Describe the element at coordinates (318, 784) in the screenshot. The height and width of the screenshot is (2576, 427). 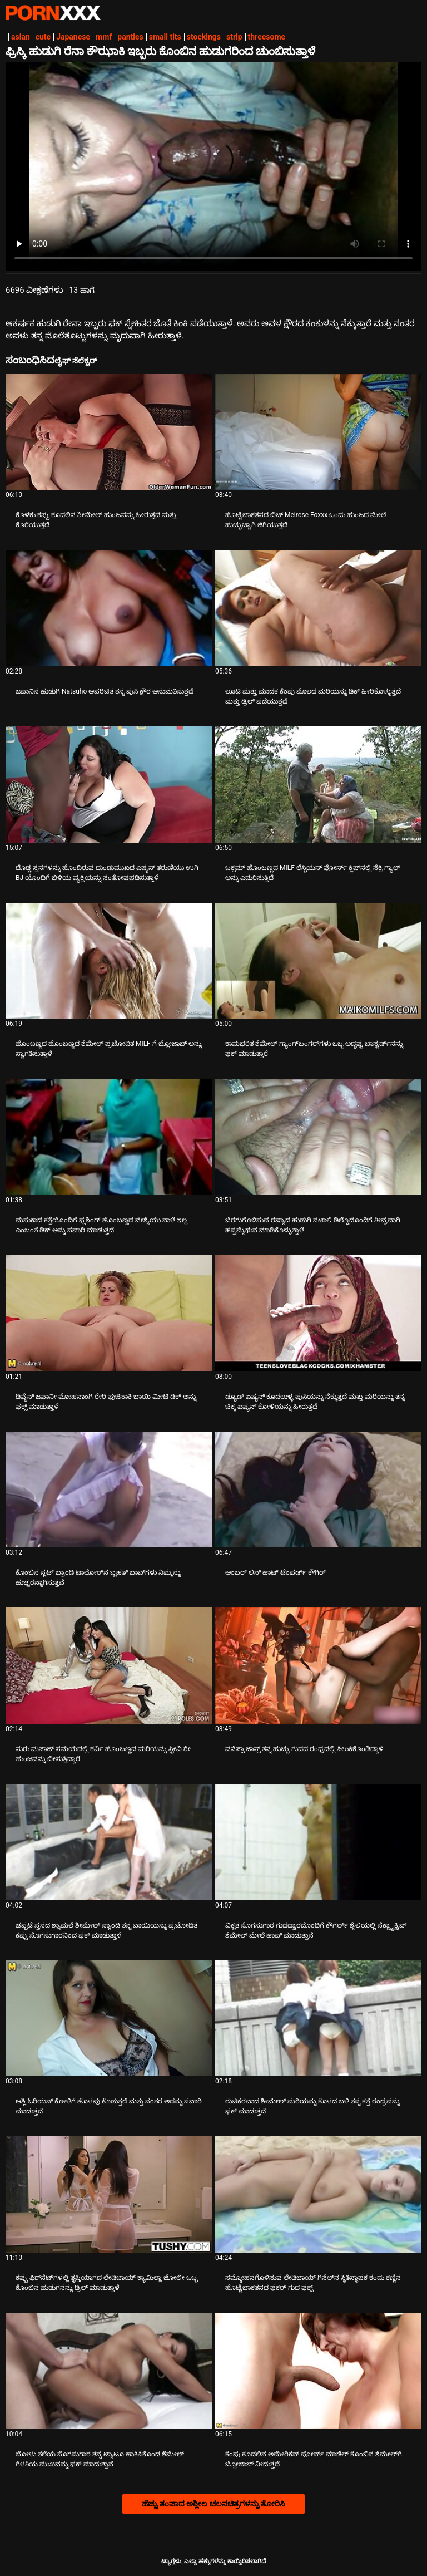
I see `[ಬಗ್ಗೆ ವೀಡಿಯೊ ನೋಡುವುದು ಬಕ್ಸಮ್ ಹೊಂಬಣ್ಣದ MILF ಲೆಸ್ಬಿಯನ್ ಪೋರ್ನ್ ಕ್ಲಿಪ್‌ನಲ್ಲಿ ಸೆಕ್ಸಿ ಗ್ಯಾಲ್ ಅನ್ನು ಎದುರಿಸುತ್ತಿದೆ]` at that location.